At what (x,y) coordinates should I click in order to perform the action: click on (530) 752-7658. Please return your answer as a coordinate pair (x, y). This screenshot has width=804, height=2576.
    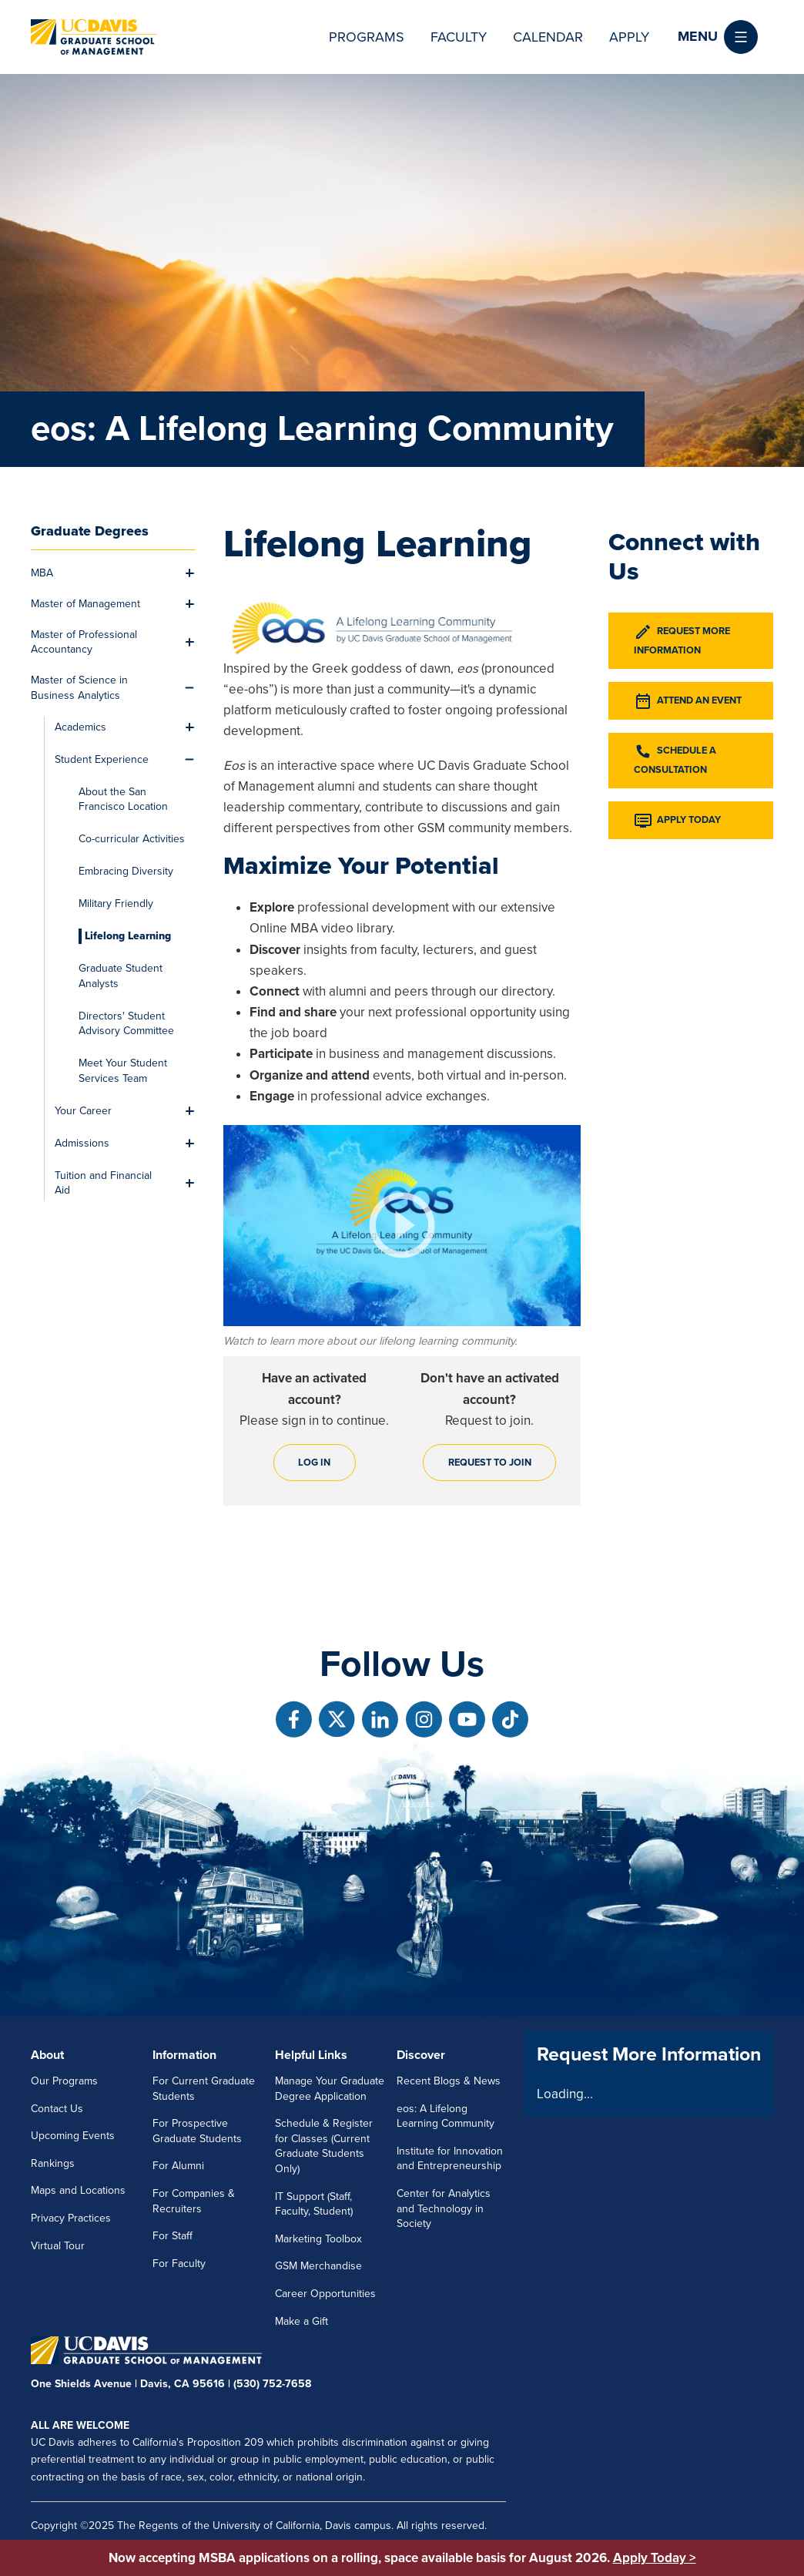
    Looking at the image, I should click on (272, 2383).